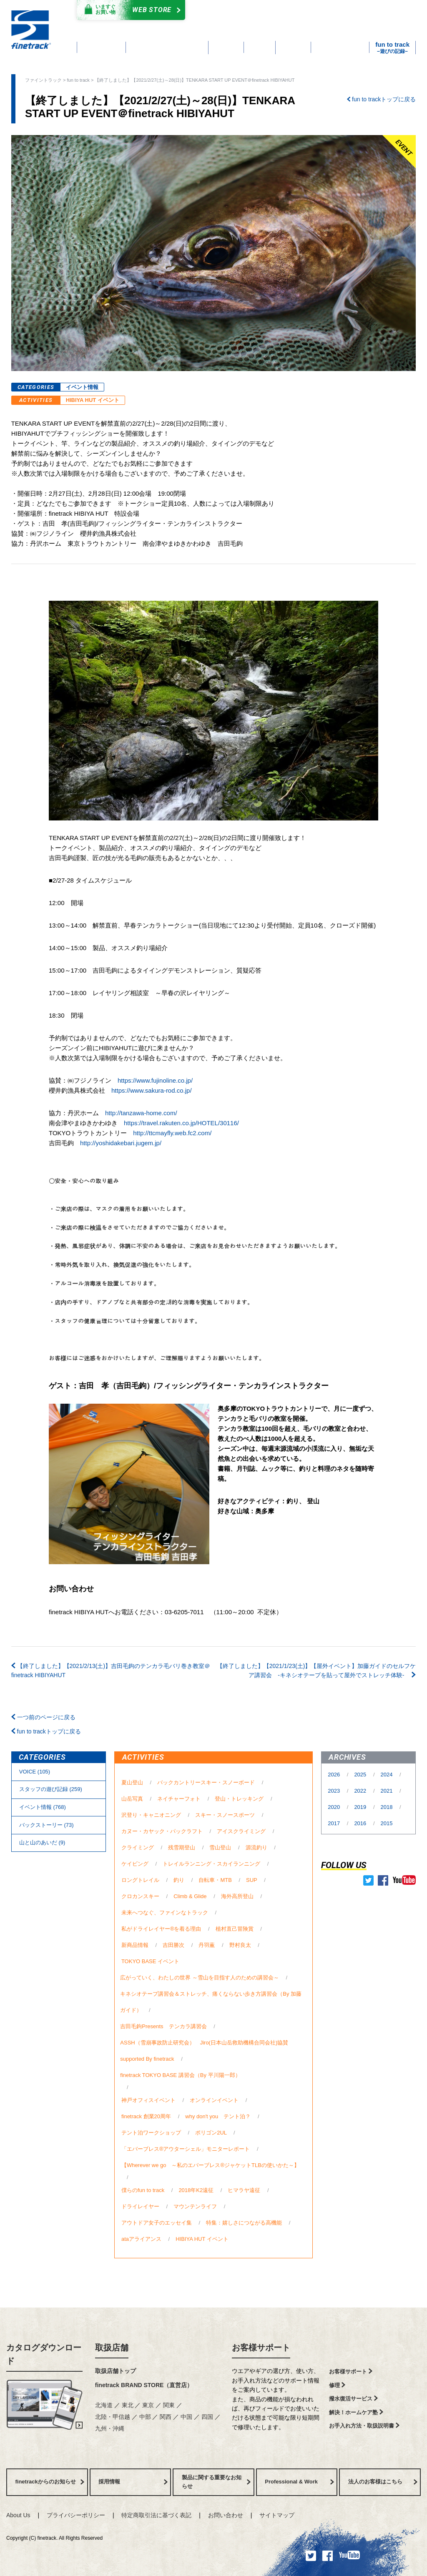  Describe the element at coordinates (162, 1831) in the screenshot. I see `カヌー・カヤック・パックラフト` at that location.